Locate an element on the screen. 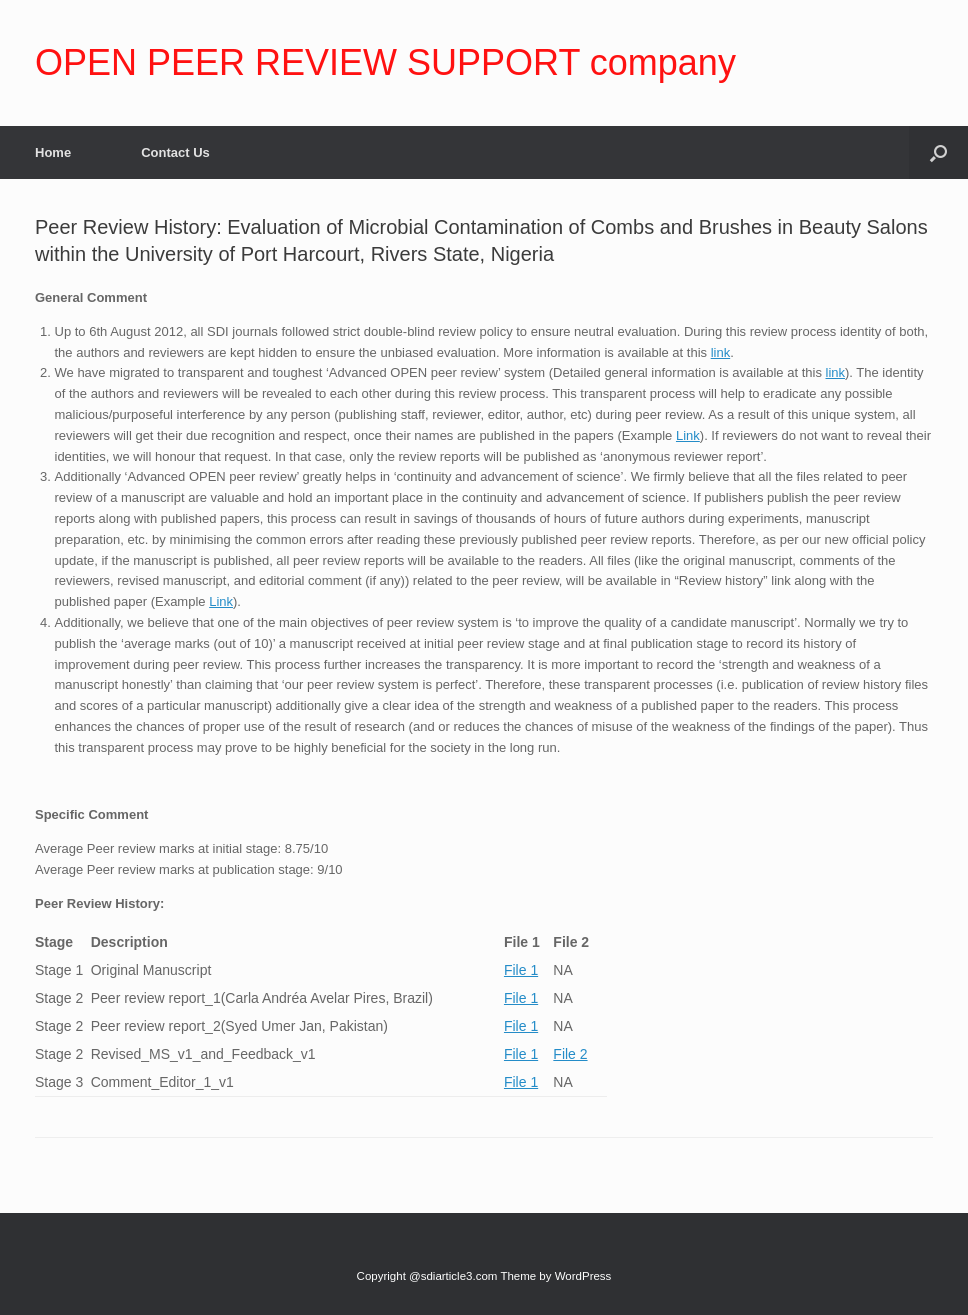  Contact Us is located at coordinates (175, 152).